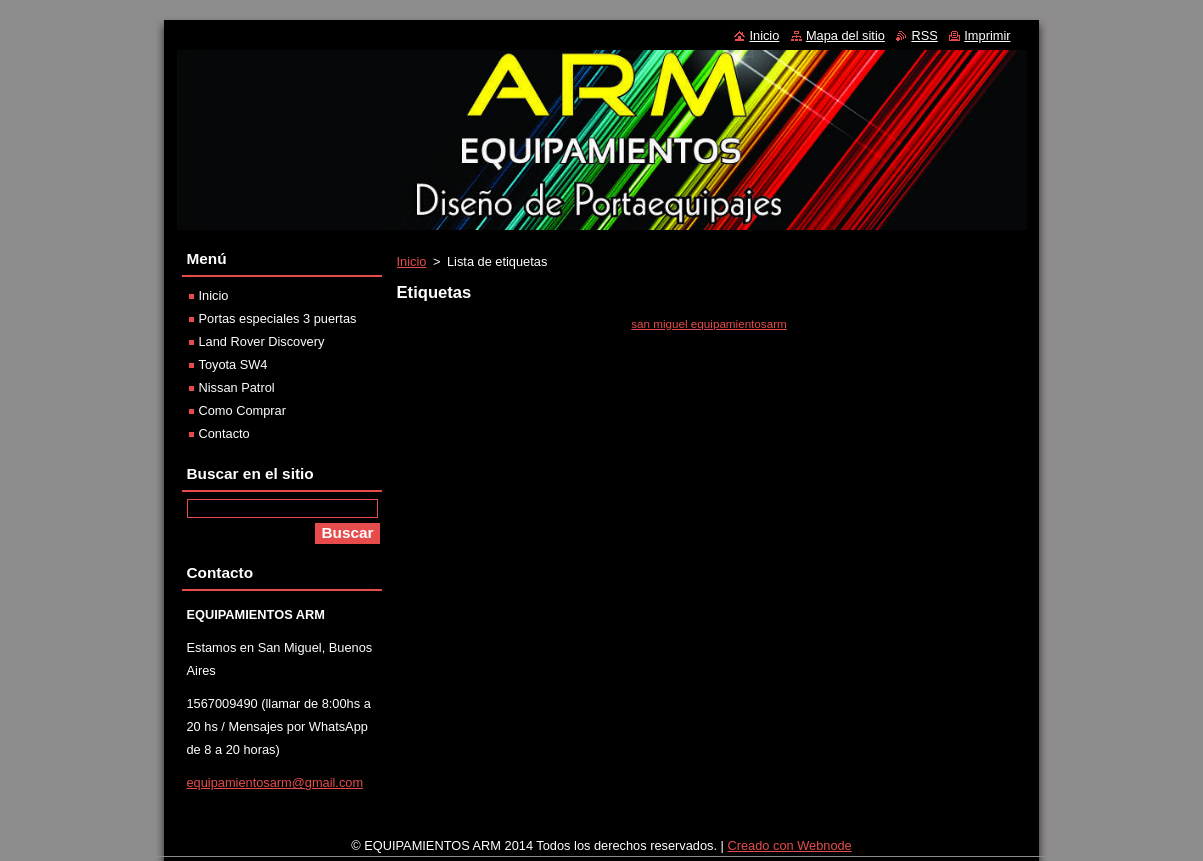 The image size is (1203, 861). Describe the element at coordinates (242, 410) in the screenshot. I see `Como Comprar` at that location.